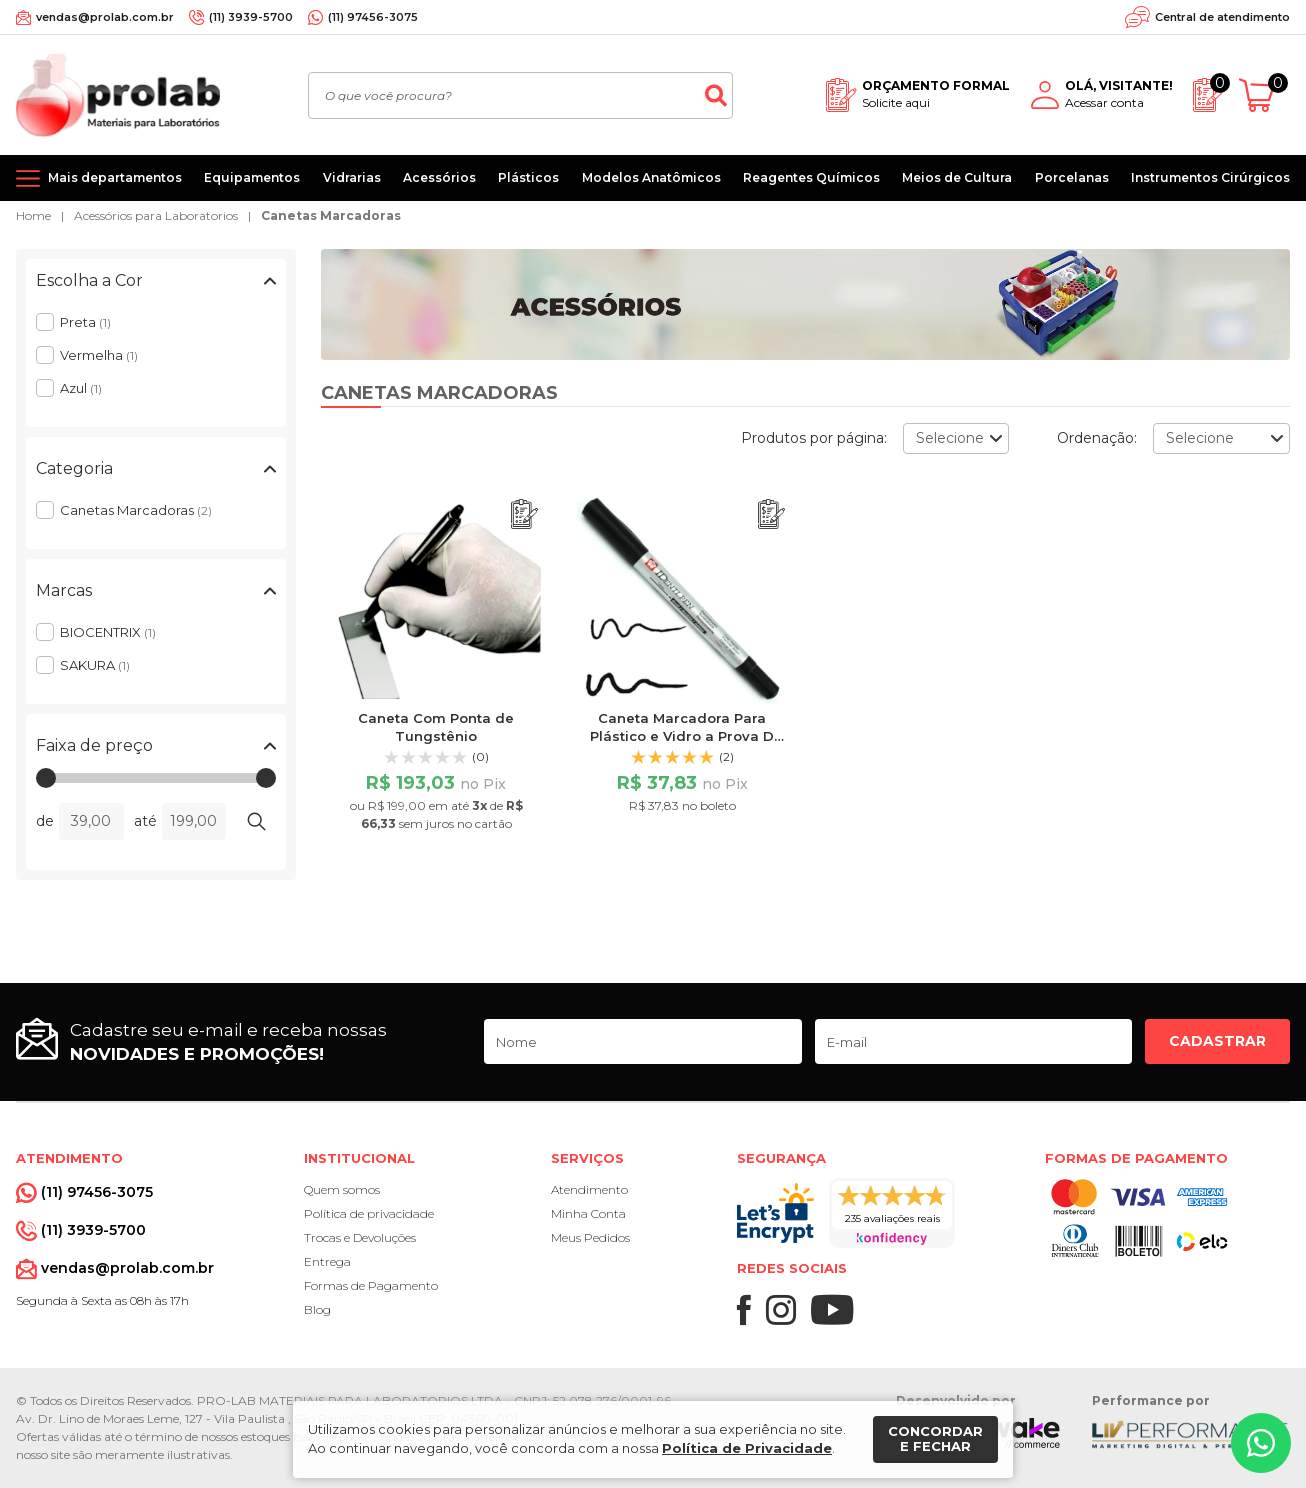 The height and width of the screenshot is (1488, 1306). What do you see at coordinates (1097, 438) in the screenshot?
I see `Ordenação:` at bounding box center [1097, 438].